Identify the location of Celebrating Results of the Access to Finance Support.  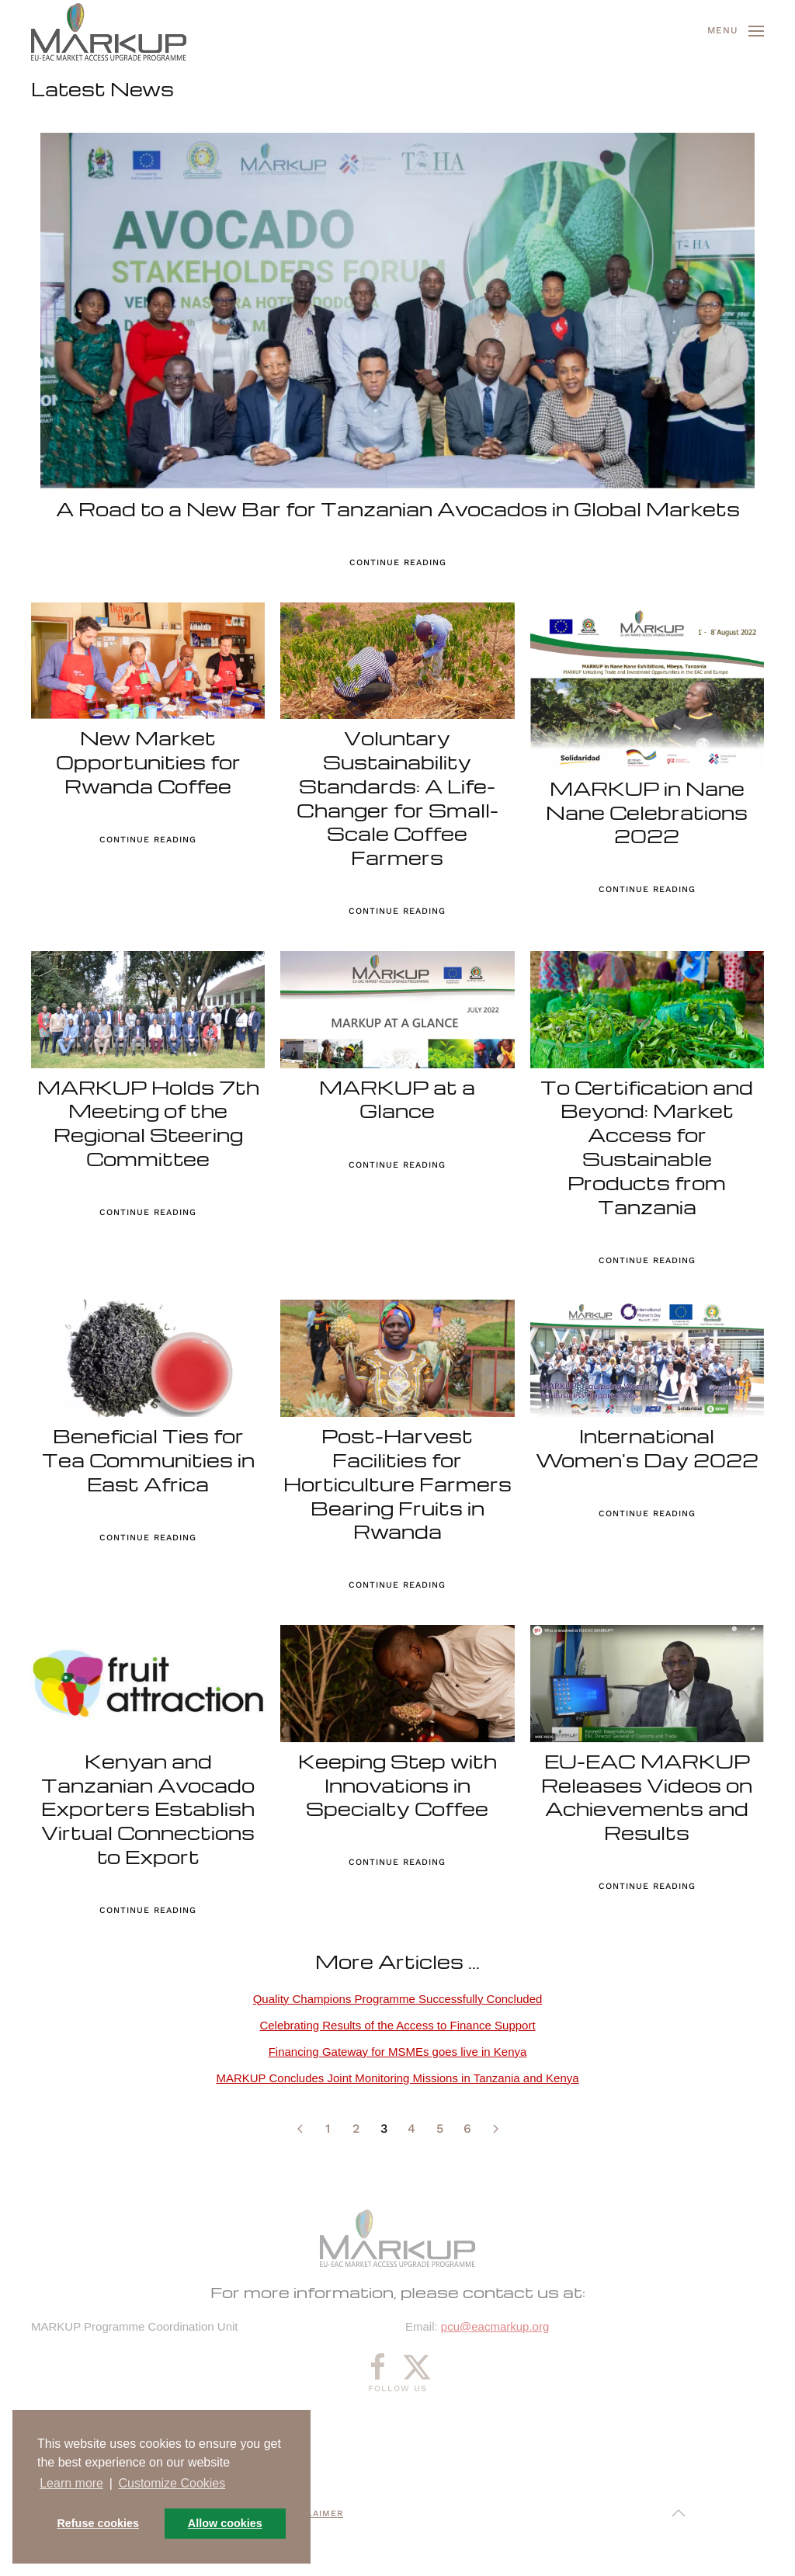
(397, 2025).